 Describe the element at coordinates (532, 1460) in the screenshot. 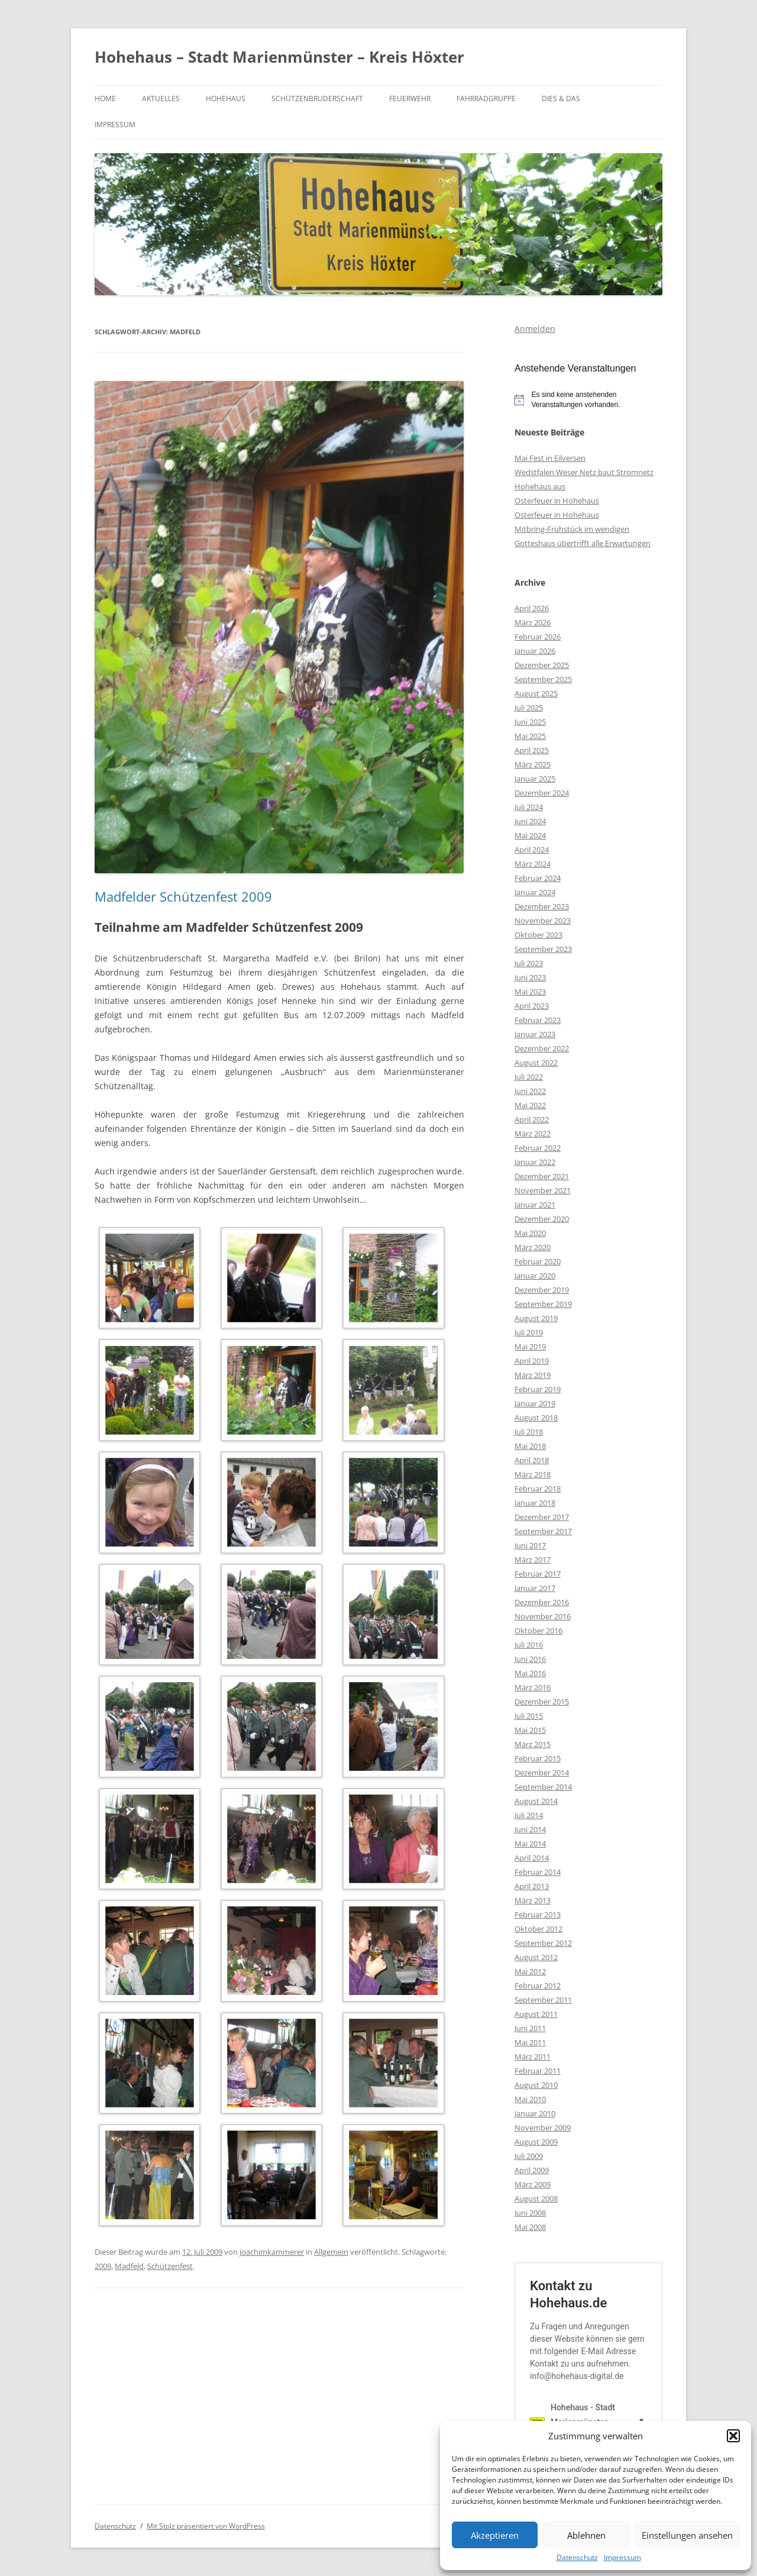

I see `April 2018` at that location.